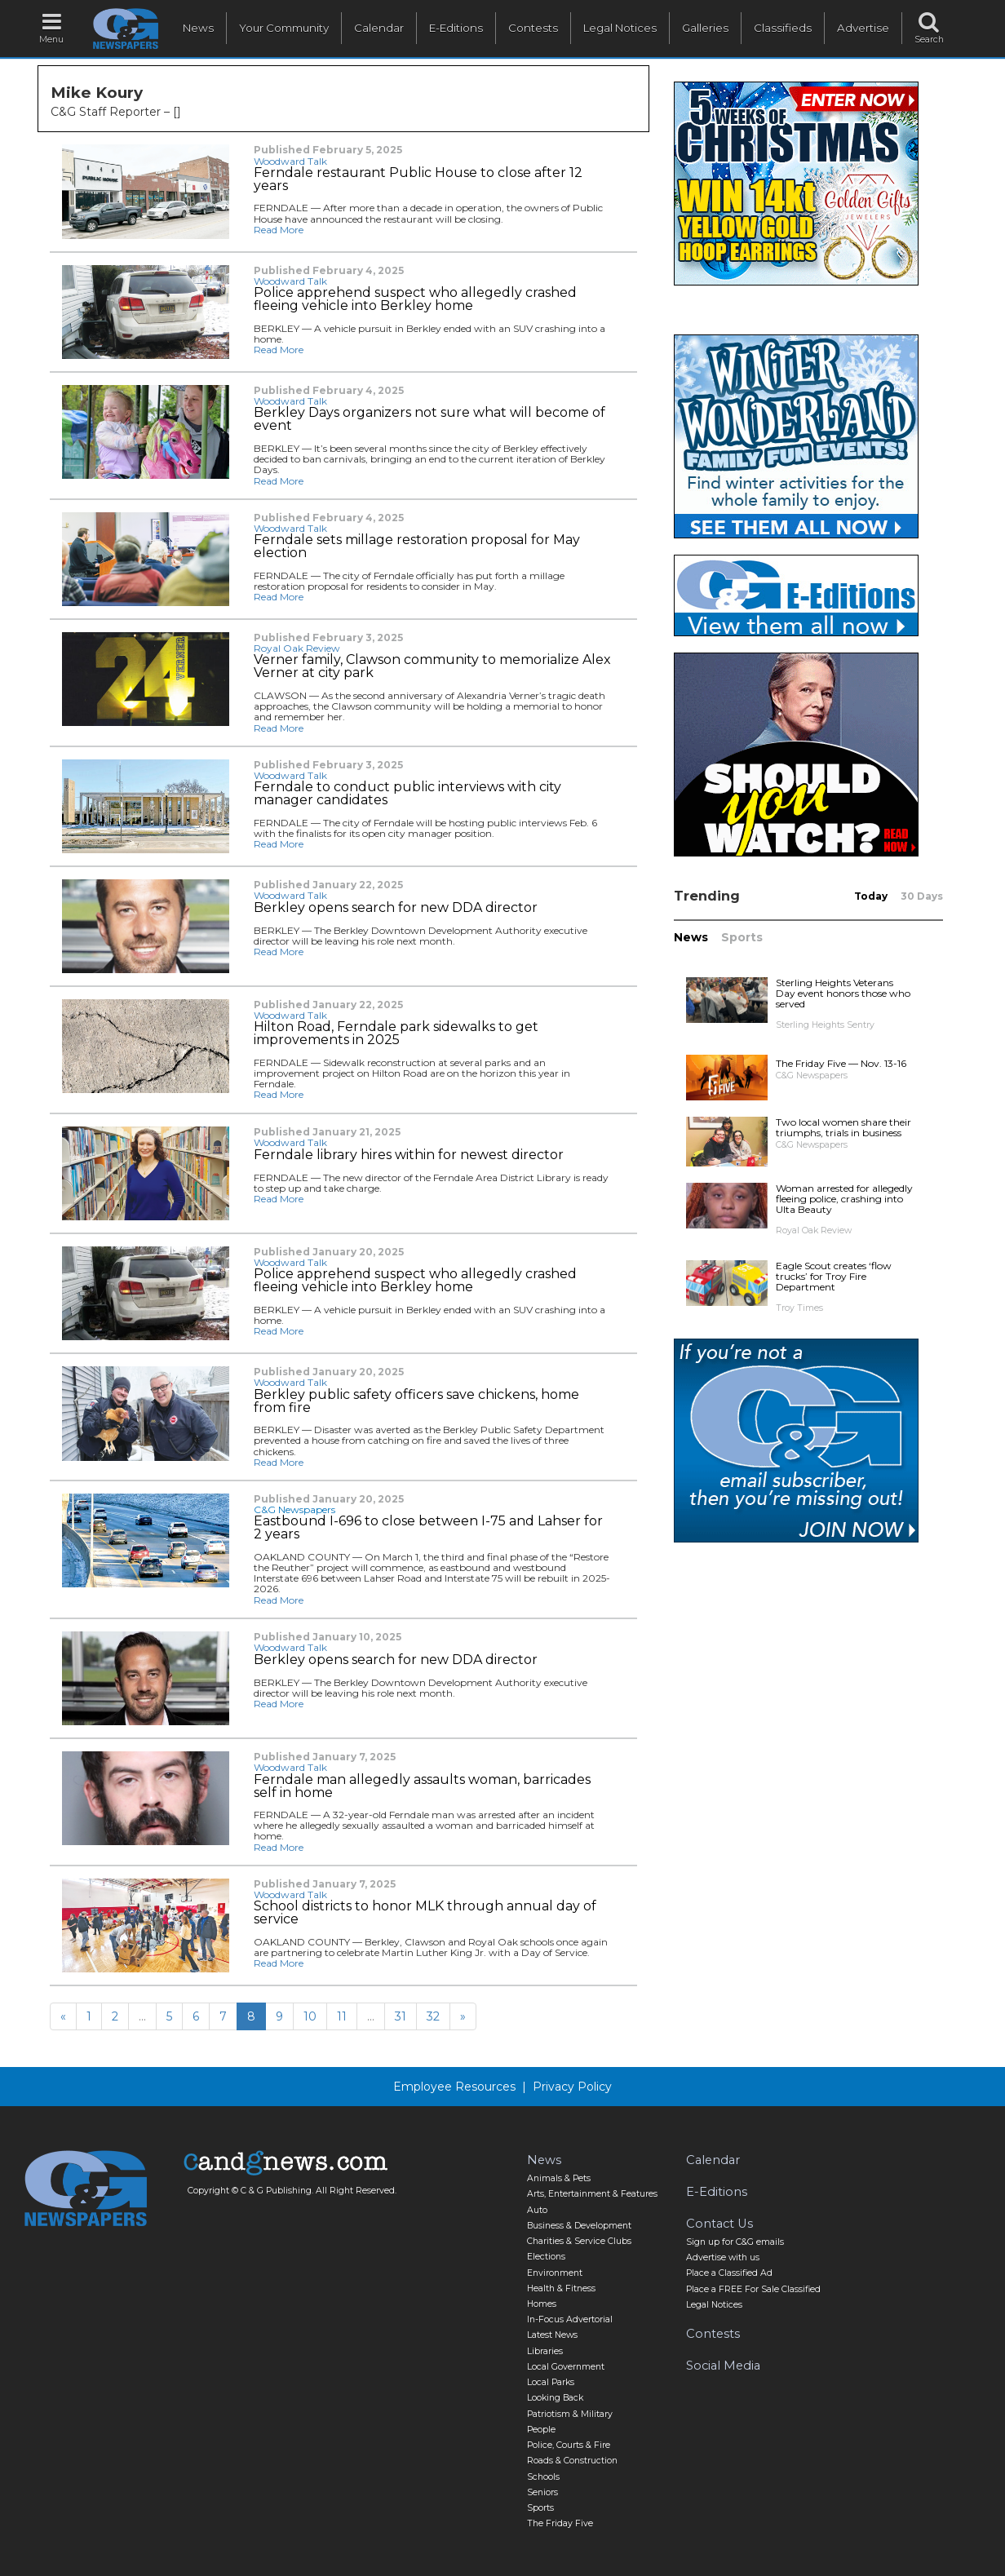 The height and width of the screenshot is (2576, 1005). Describe the element at coordinates (415, 299) in the screenshot. I see `Police apprehend suspect who allegedly crashed fleeing vehicle into Berkley home` at that location.